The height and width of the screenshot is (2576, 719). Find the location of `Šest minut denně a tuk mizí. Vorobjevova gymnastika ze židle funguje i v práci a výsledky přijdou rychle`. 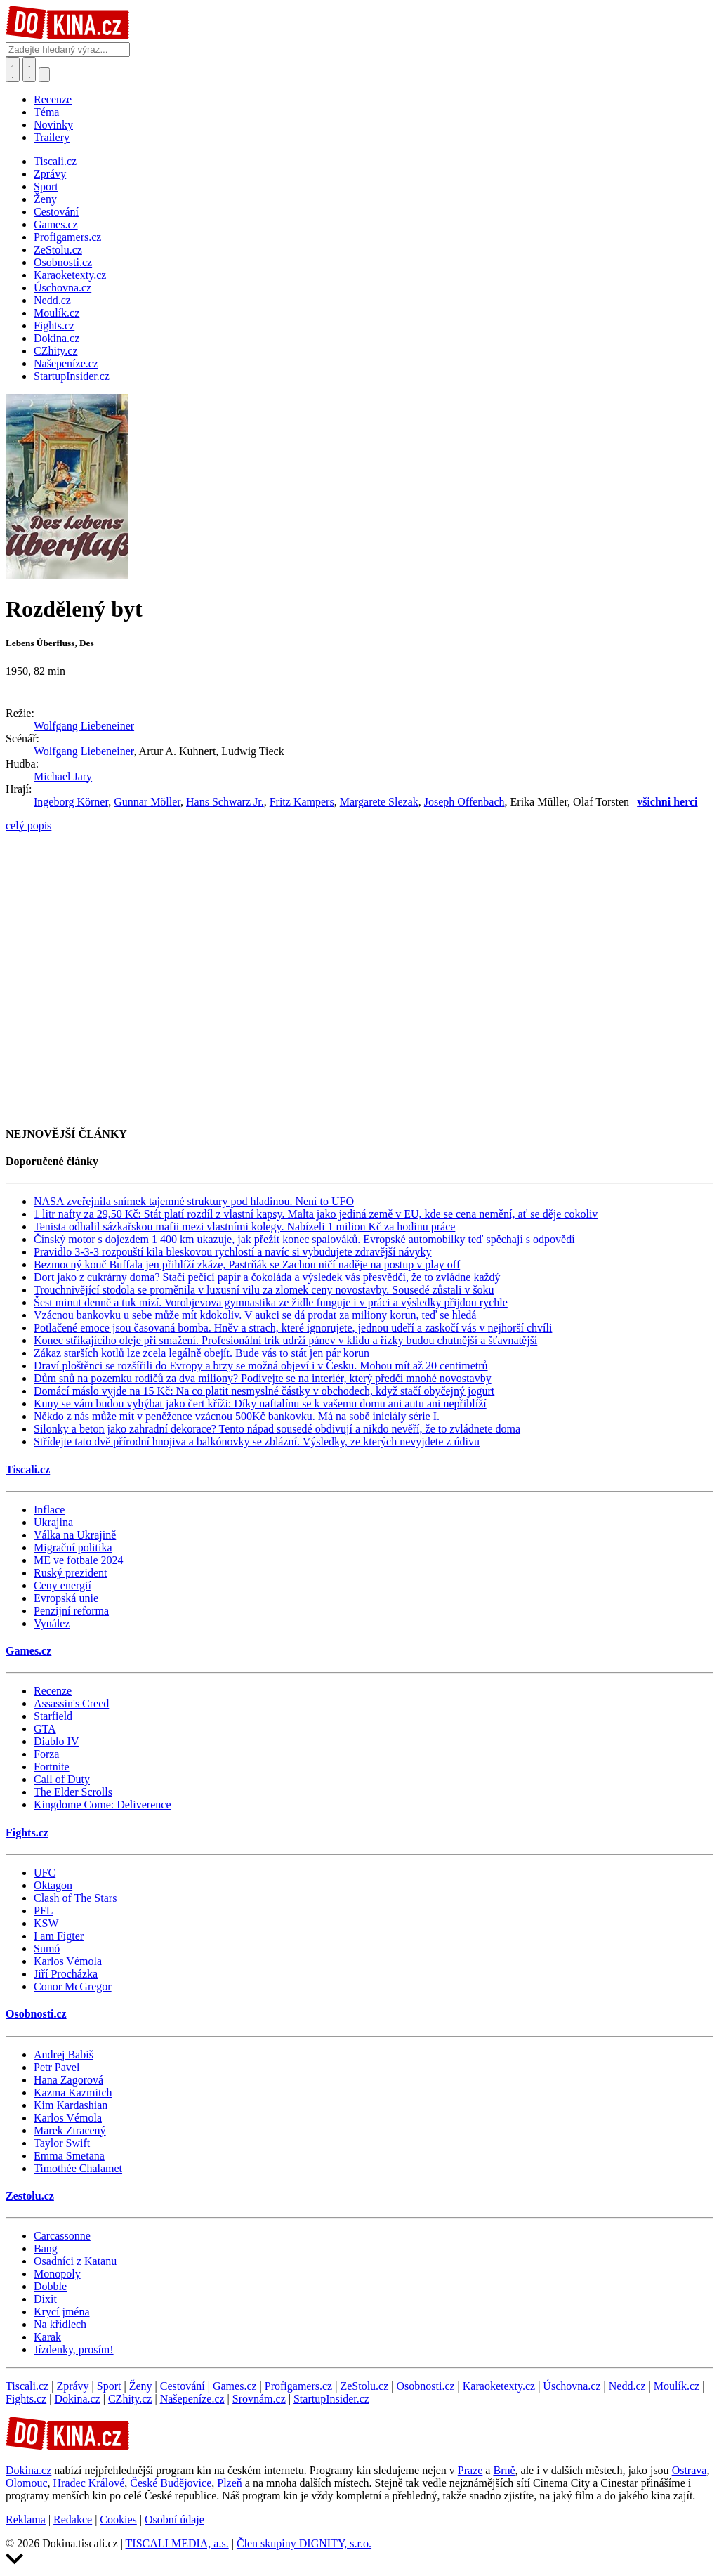

Šest minut denně a tuk mizí. Vorobjevova gymnastika ze židle funguje i v práci a výsledky přijdou rychle is located at coordinates (271, 1302).